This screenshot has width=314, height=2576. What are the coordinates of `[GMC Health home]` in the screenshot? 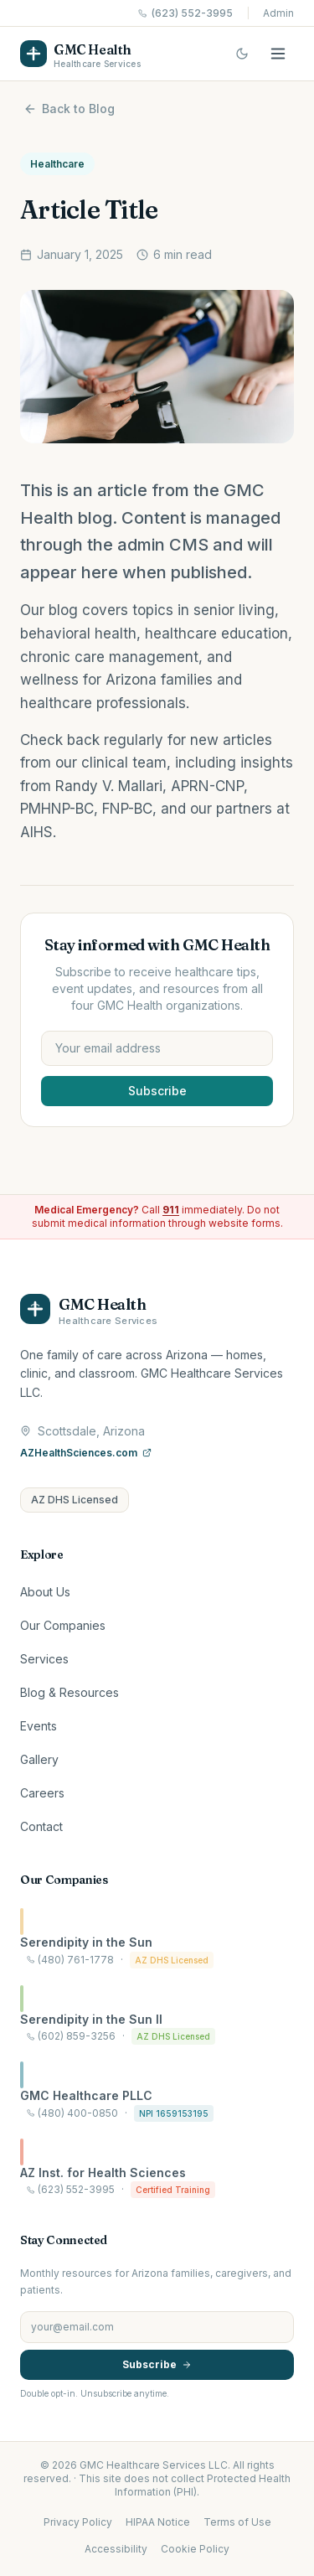 It's located at (80, 53).